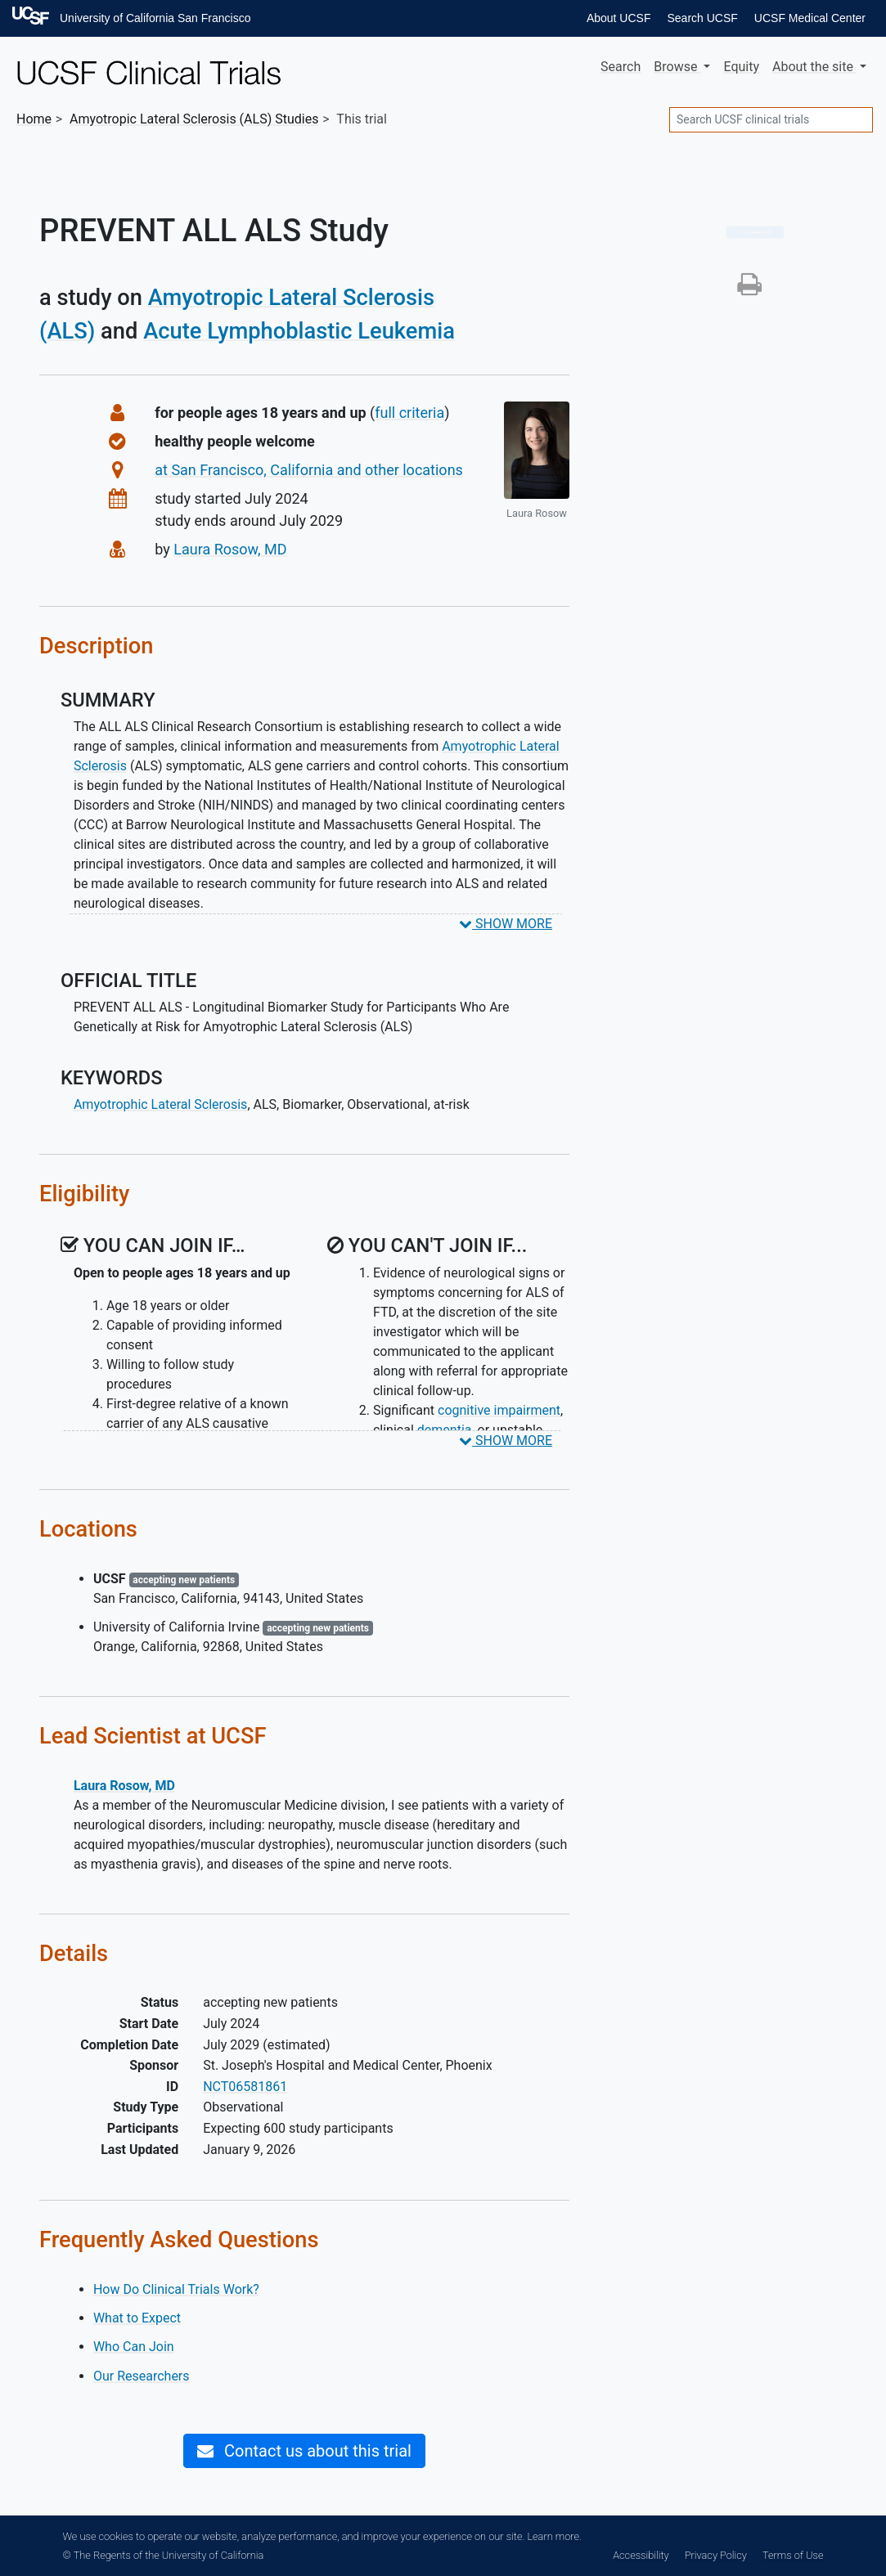  Describe the element at coordinates (229, 549) in the screenshot. I see `Laura Rosow, MD` at that location.